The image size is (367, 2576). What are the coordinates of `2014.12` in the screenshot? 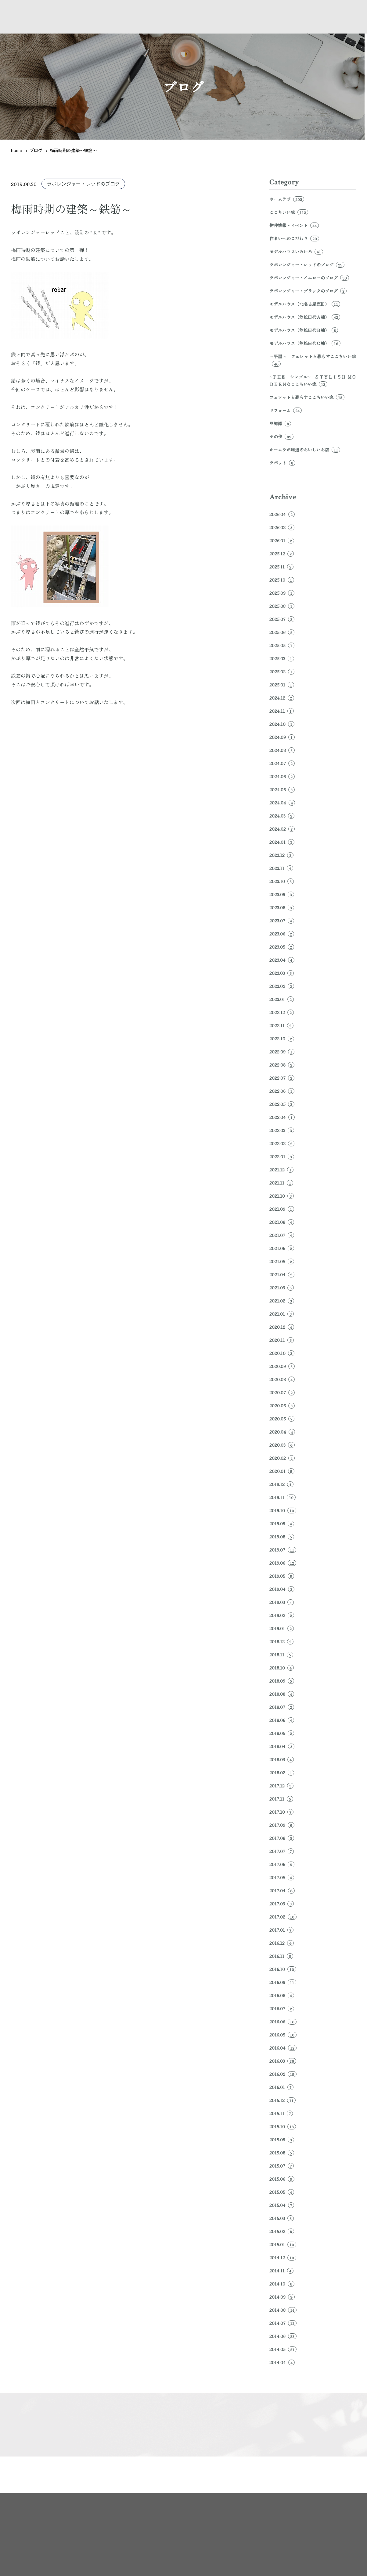 It's located at (282, 2257).